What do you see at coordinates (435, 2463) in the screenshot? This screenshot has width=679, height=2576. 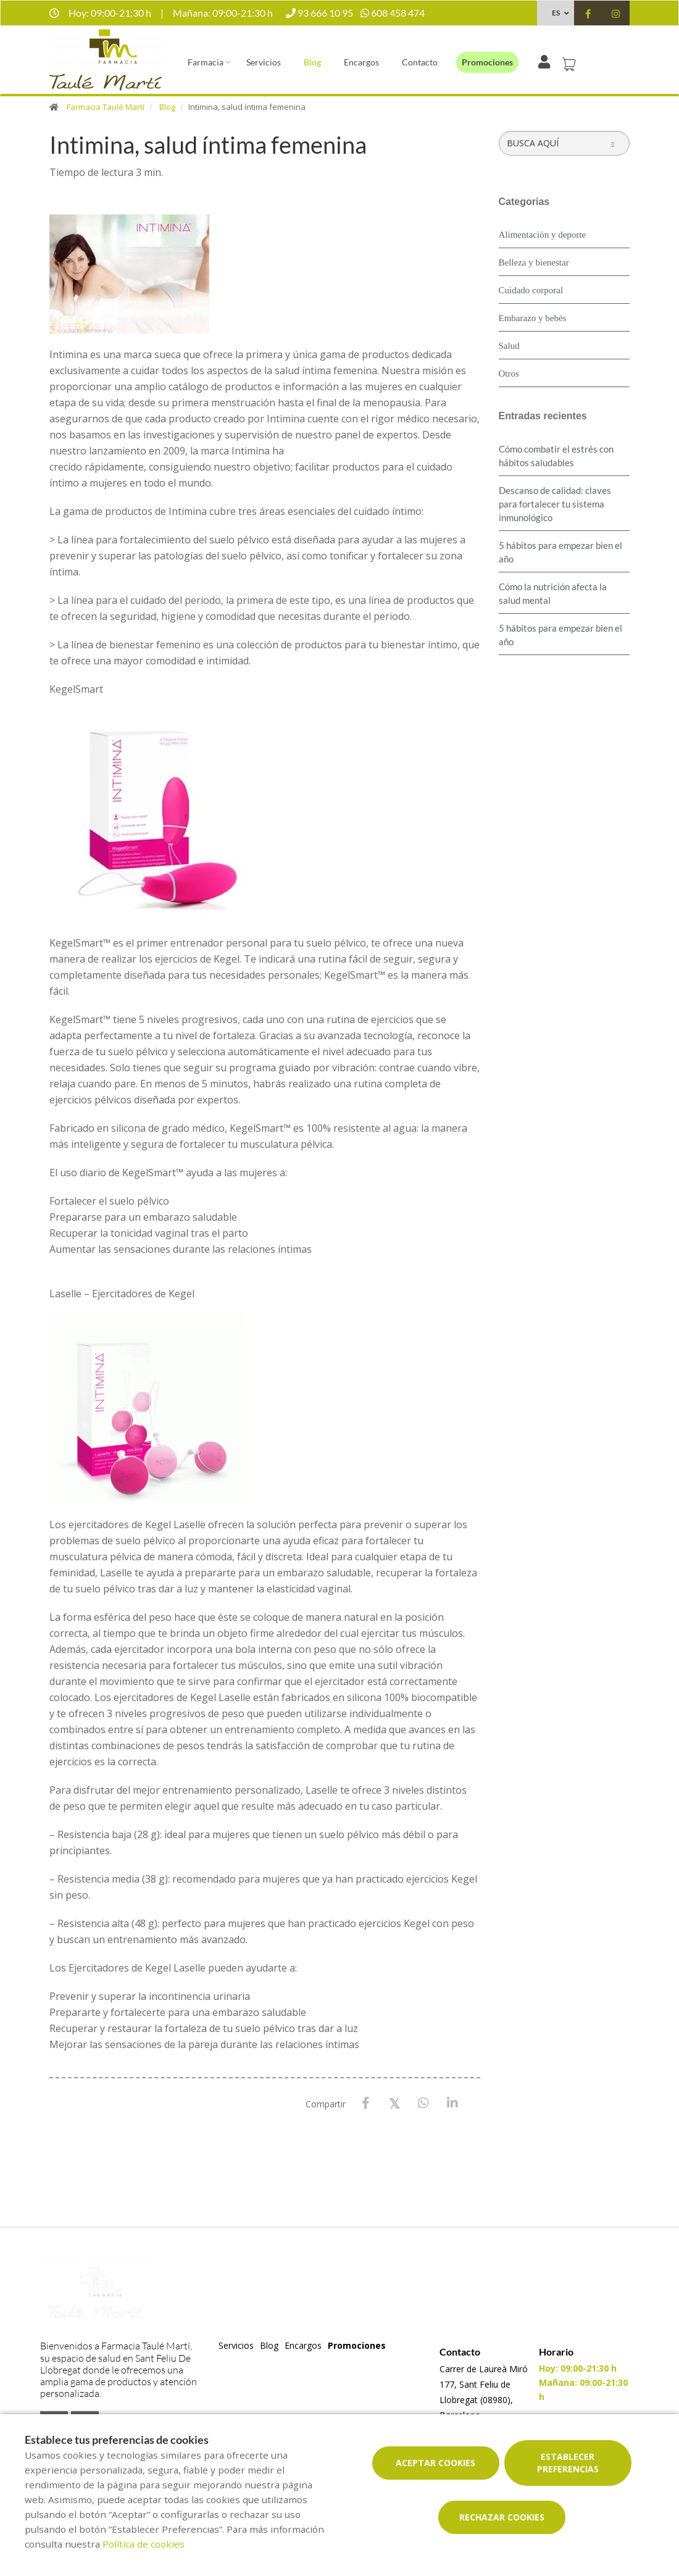 I see `Aceptar cookies` at bounding box center [435, 2463].